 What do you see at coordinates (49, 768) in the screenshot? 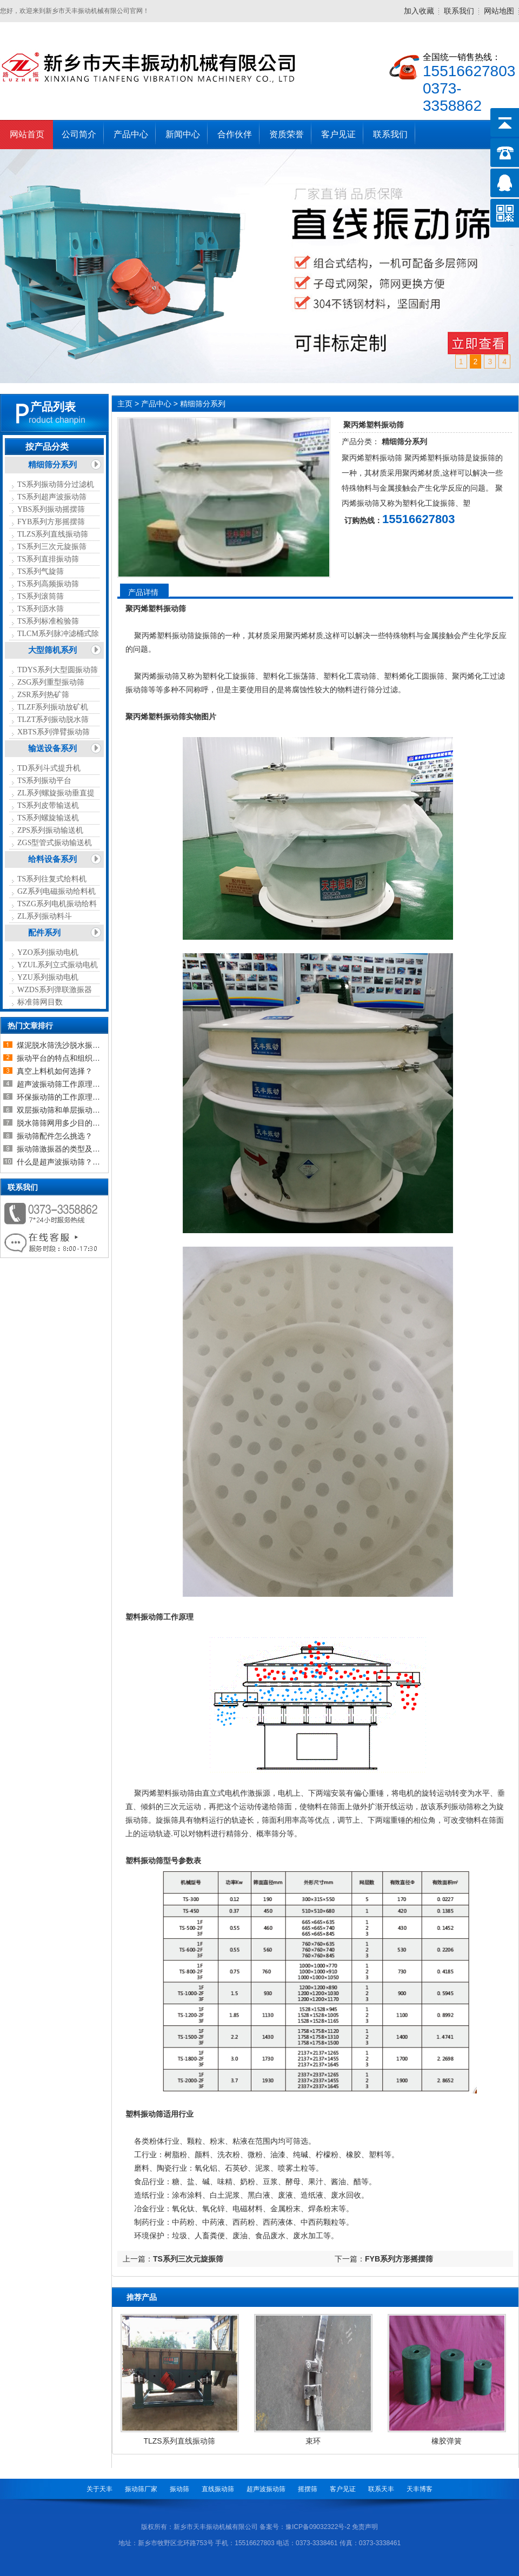
I see `TD系列斗式提升机` at bounding box center [49, 768].